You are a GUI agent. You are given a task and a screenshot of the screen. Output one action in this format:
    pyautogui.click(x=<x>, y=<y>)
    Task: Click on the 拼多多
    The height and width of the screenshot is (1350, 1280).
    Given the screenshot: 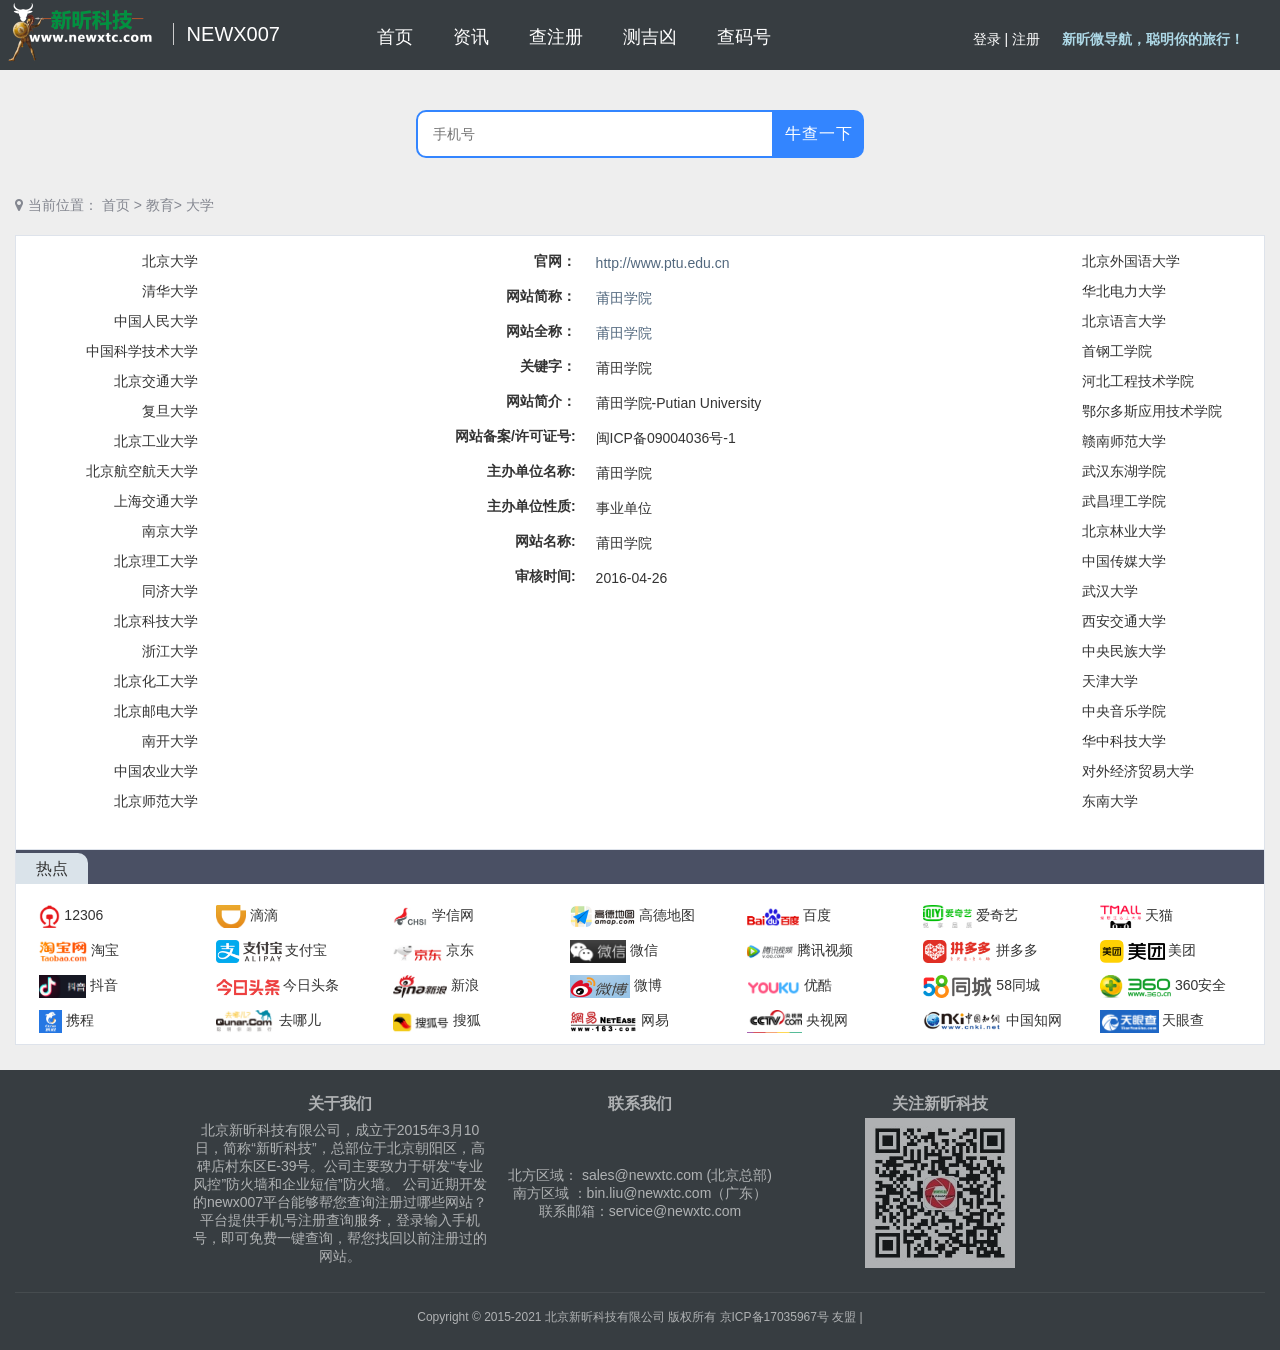 What is the action you would take?
    pyautogui.click(x=1017, y=950)
    